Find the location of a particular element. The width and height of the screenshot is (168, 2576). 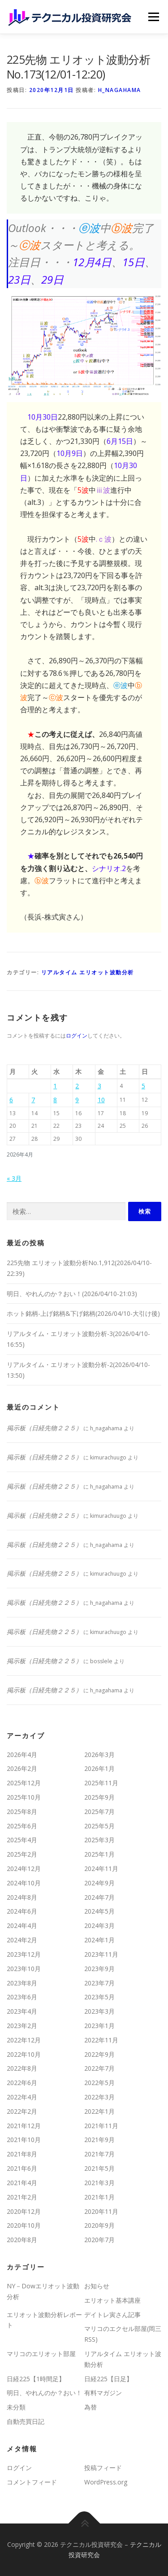

お知らせ is located at coordinates (96, 2286).